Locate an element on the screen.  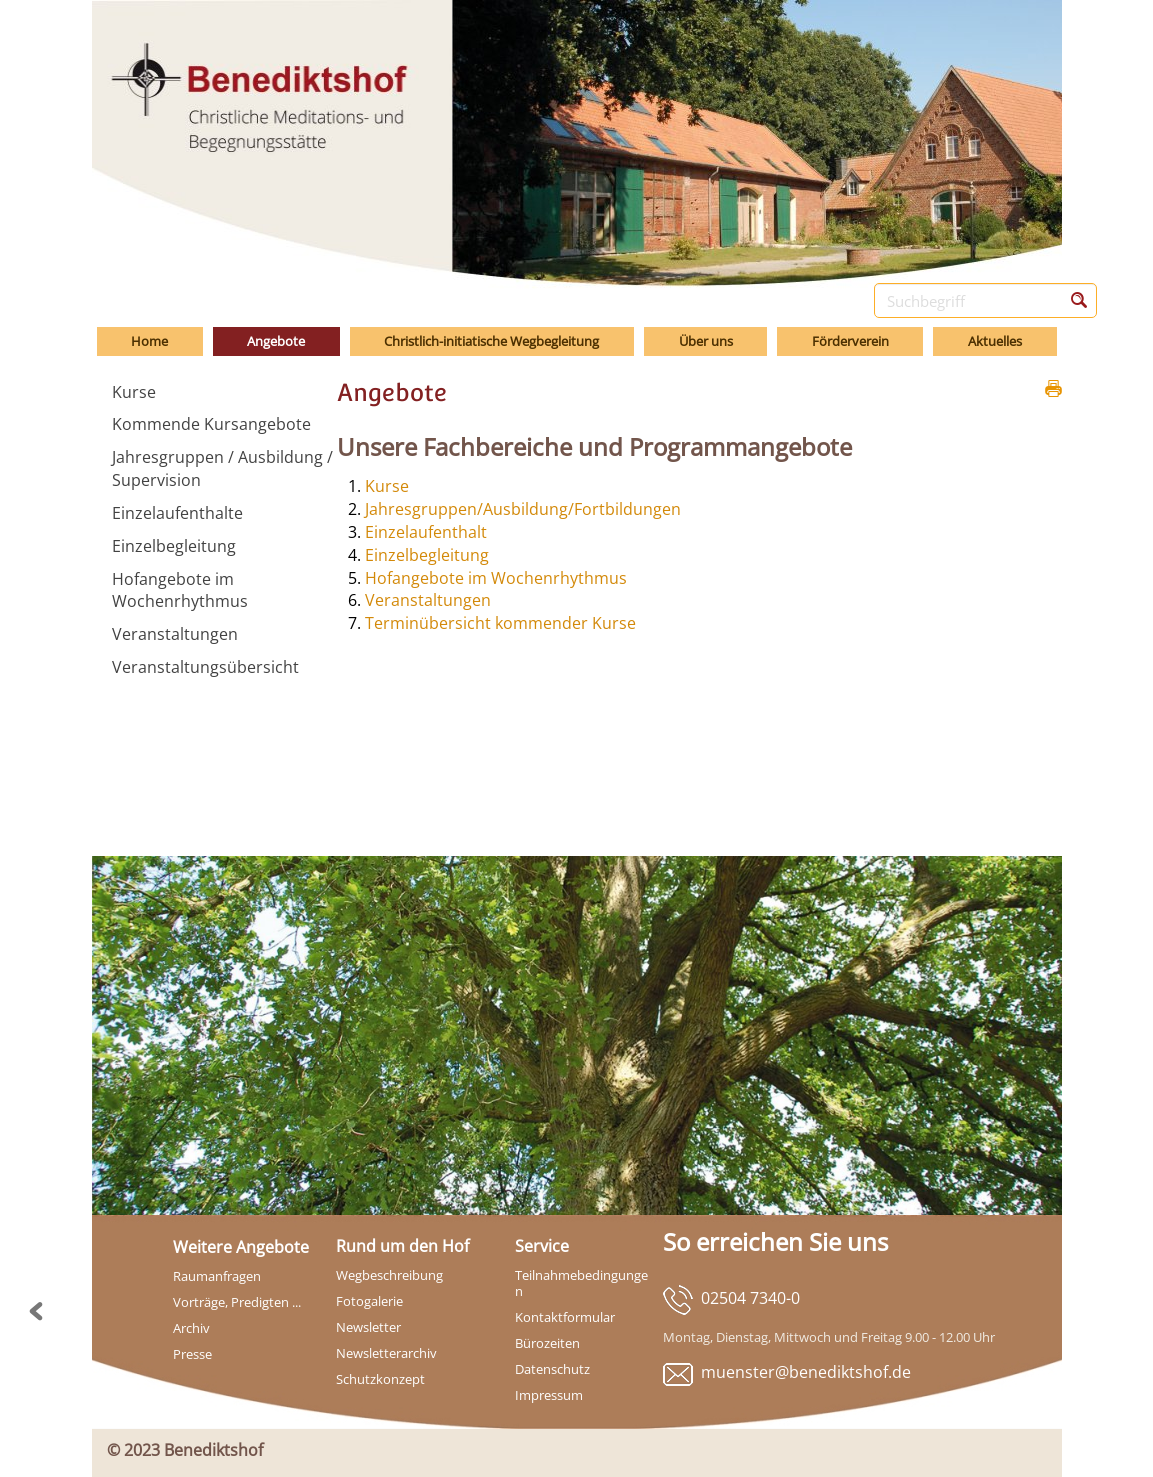
Jahresgruppen/Ausbildung/Fortbildungen is located at coordinates (523, 509).